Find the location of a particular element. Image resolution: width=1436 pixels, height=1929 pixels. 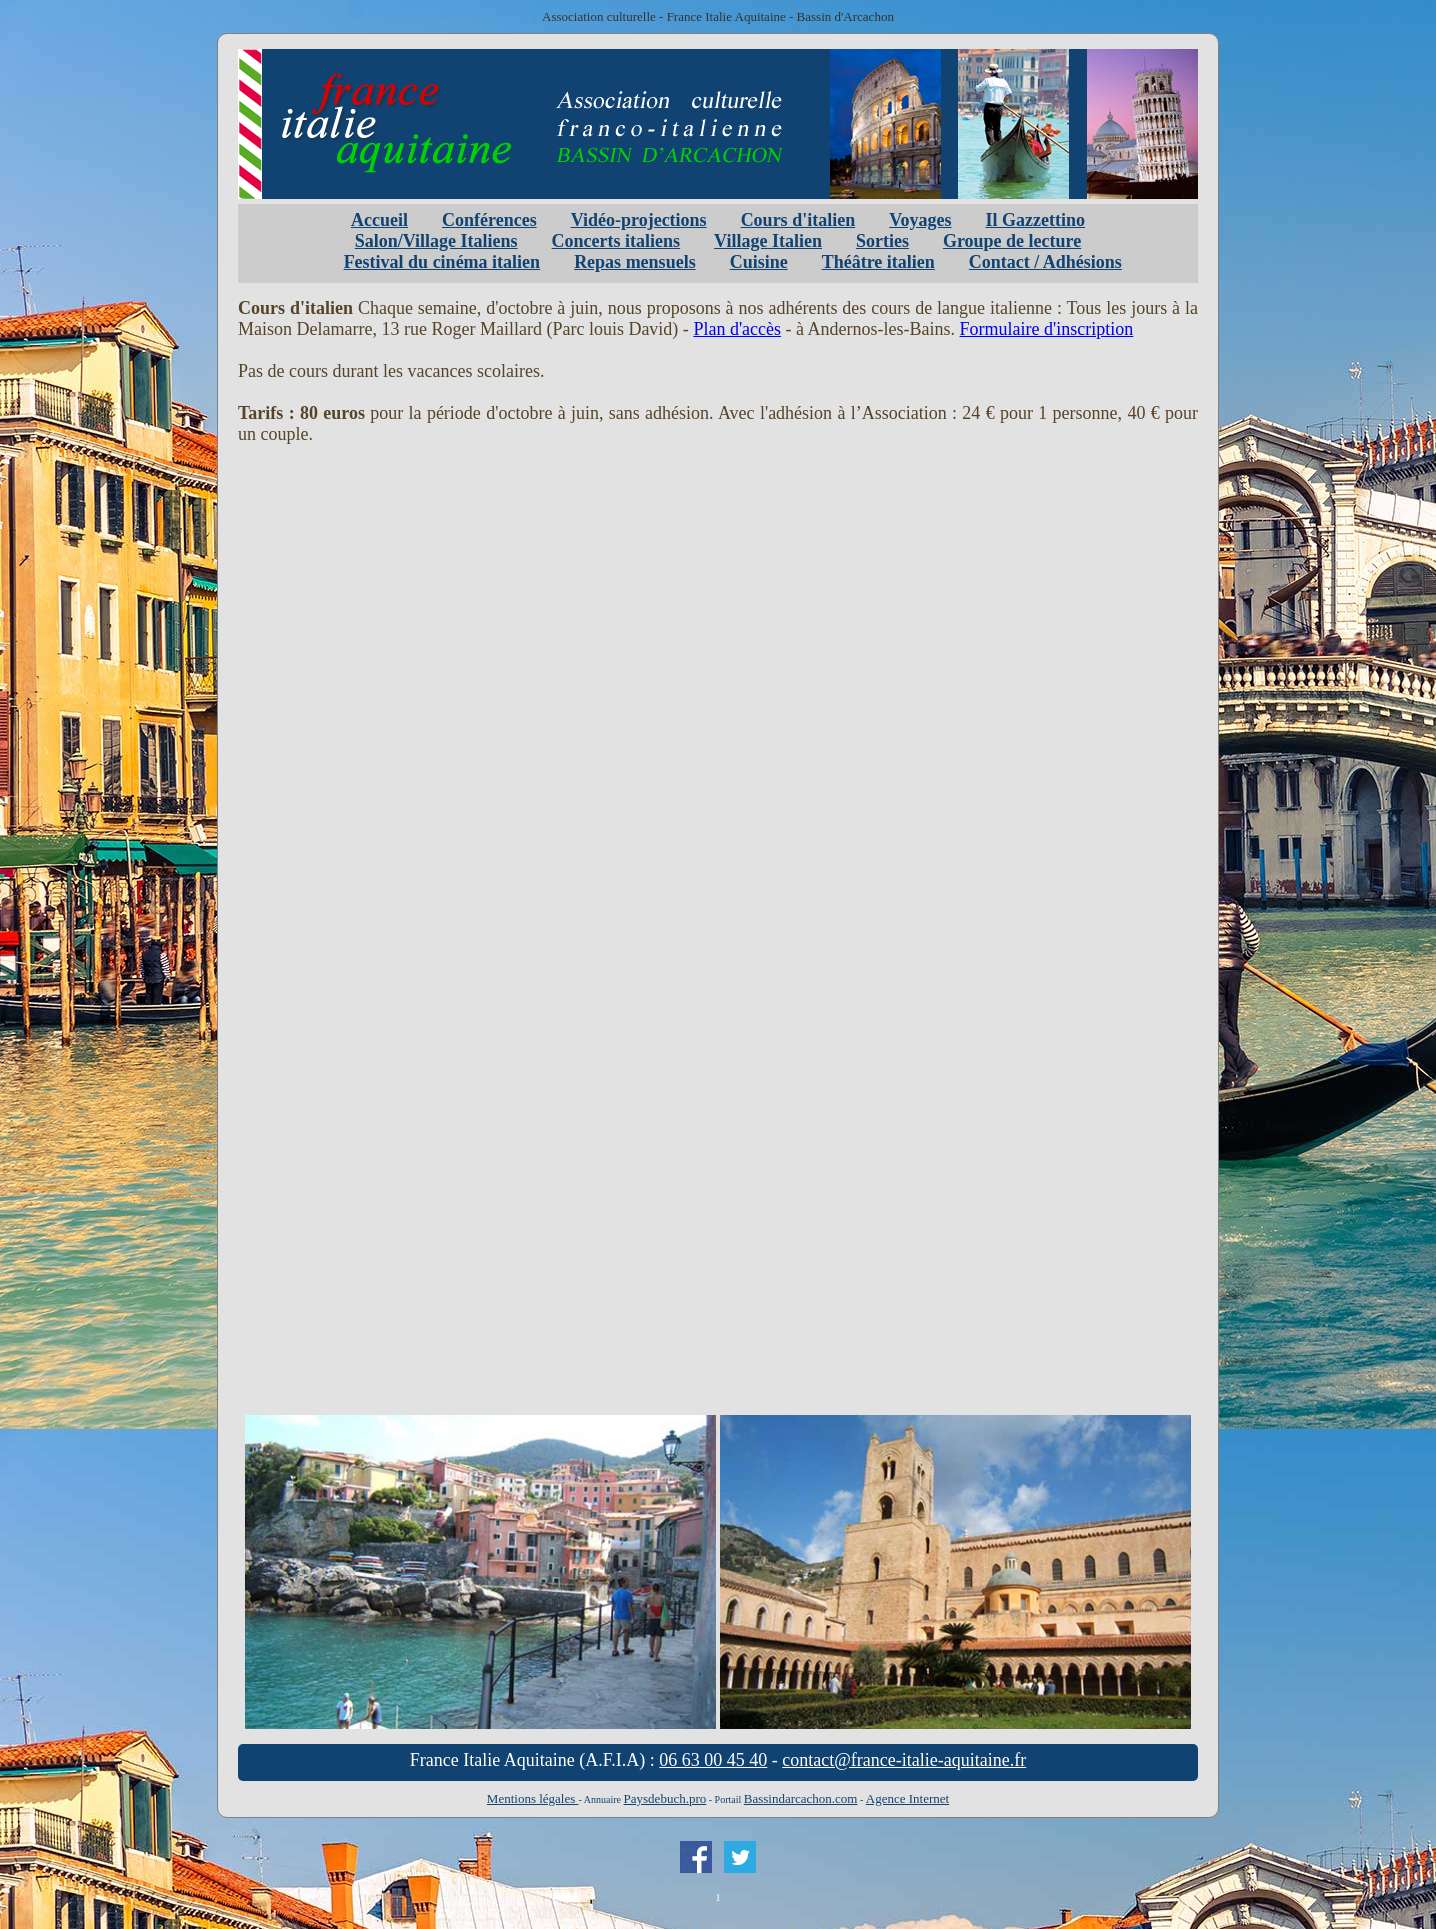

Cuisine is located at coordinates (759, 262).